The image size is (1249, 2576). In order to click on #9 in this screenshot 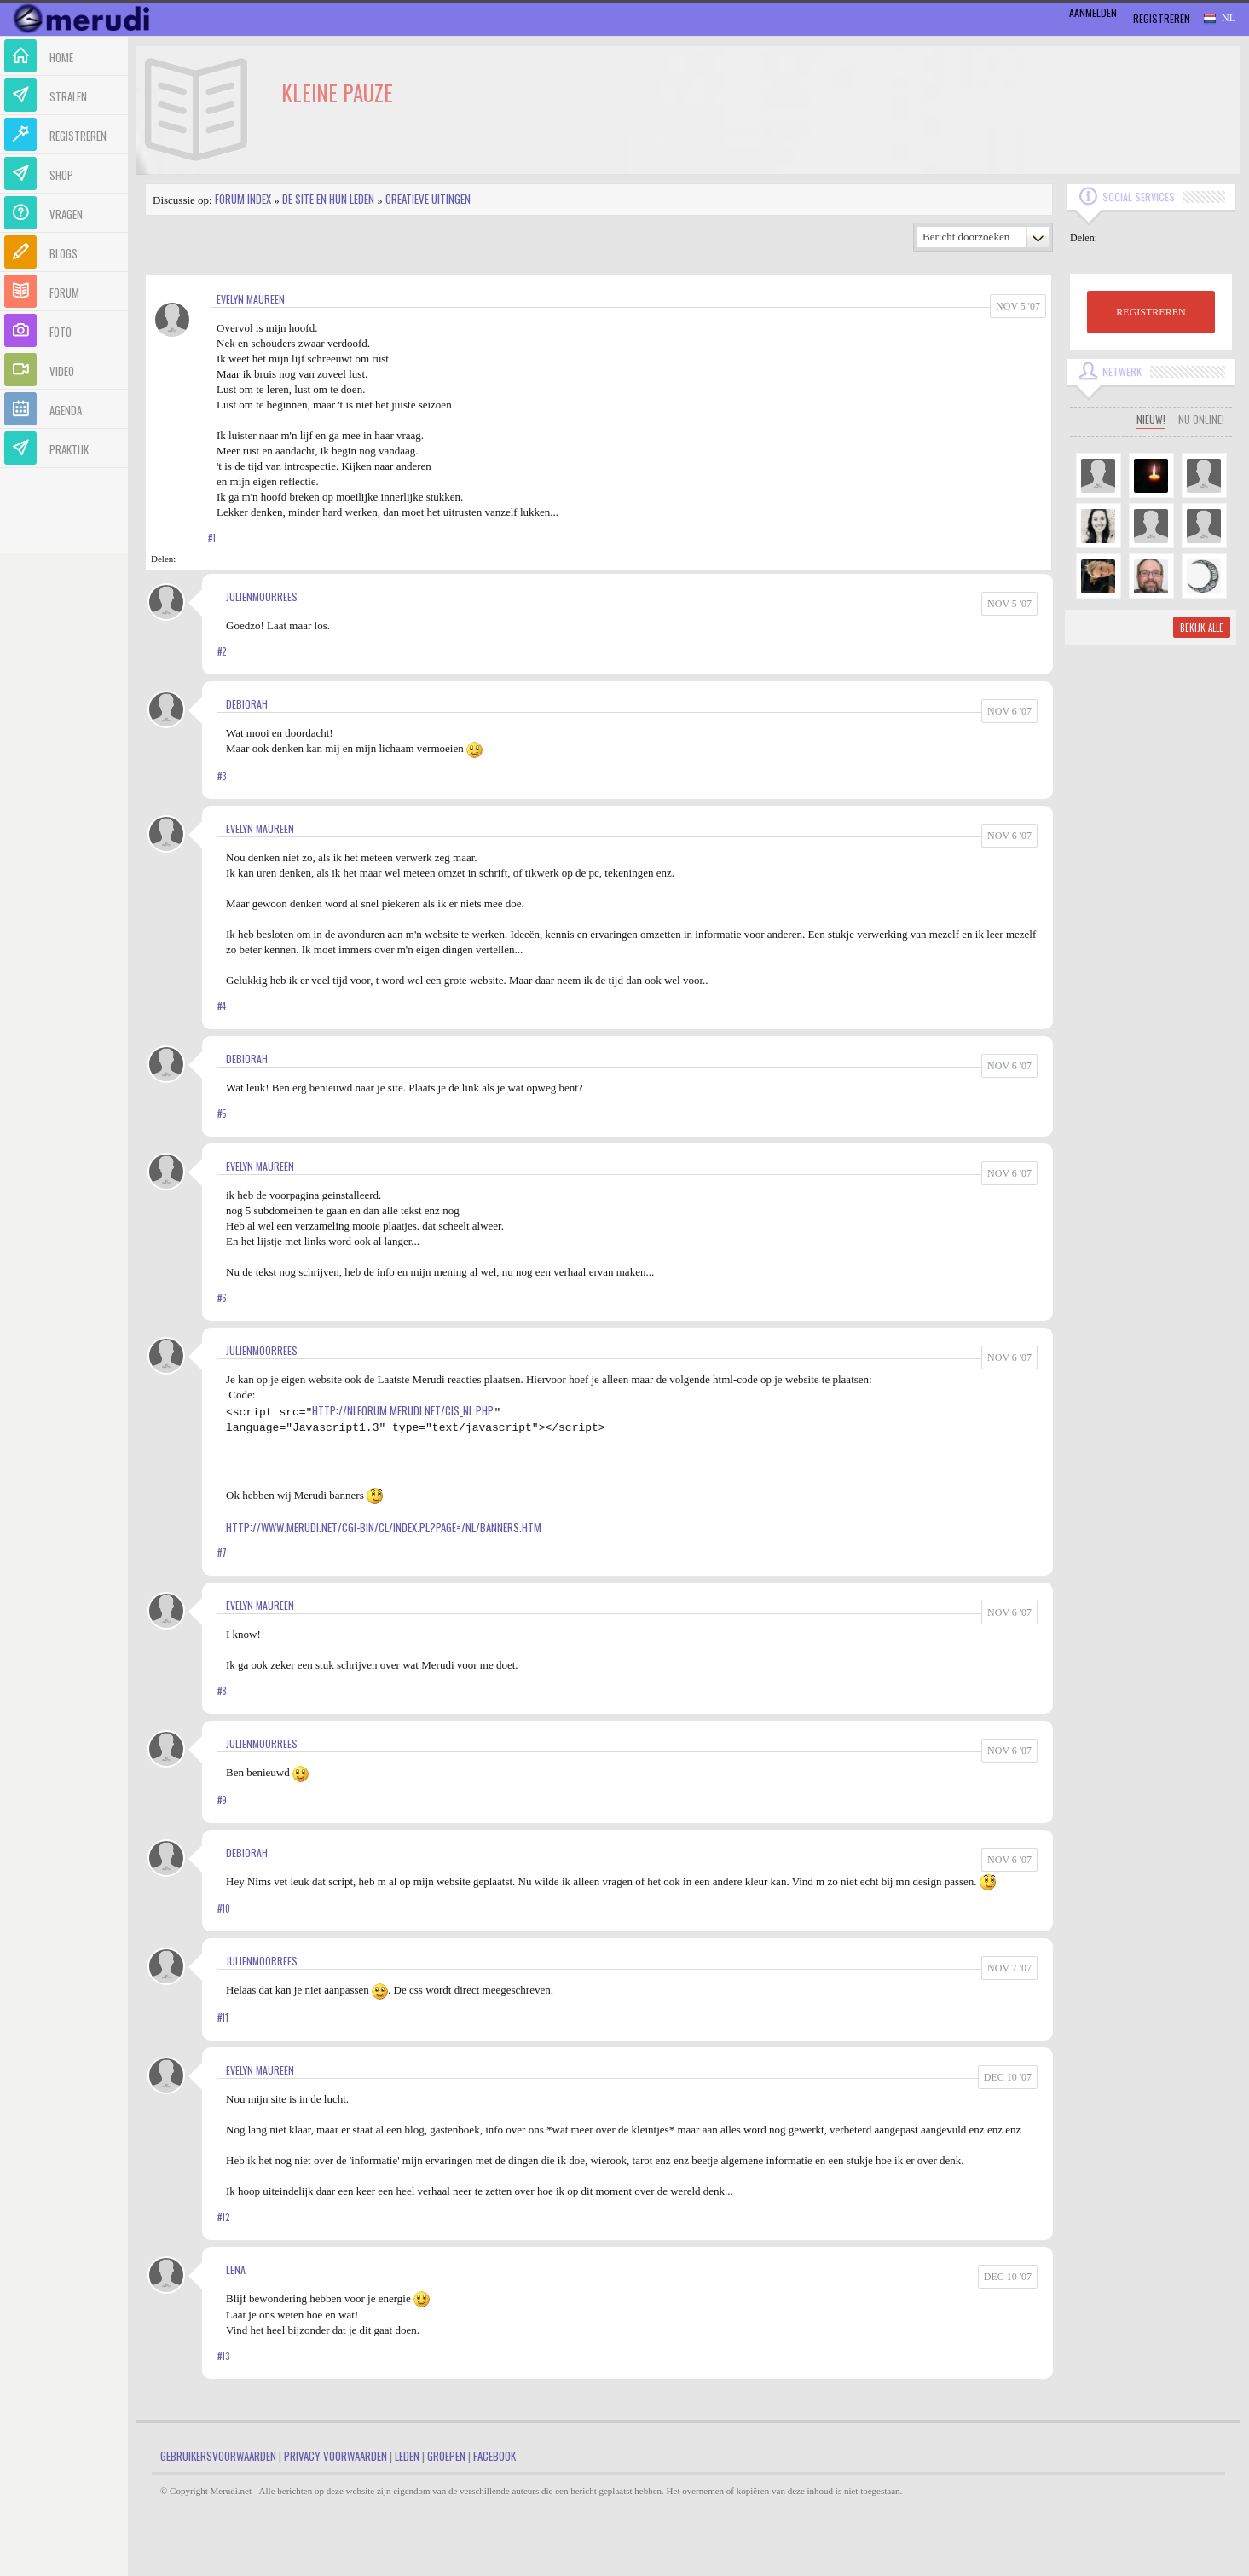, I will do `click(222, 1800)`.